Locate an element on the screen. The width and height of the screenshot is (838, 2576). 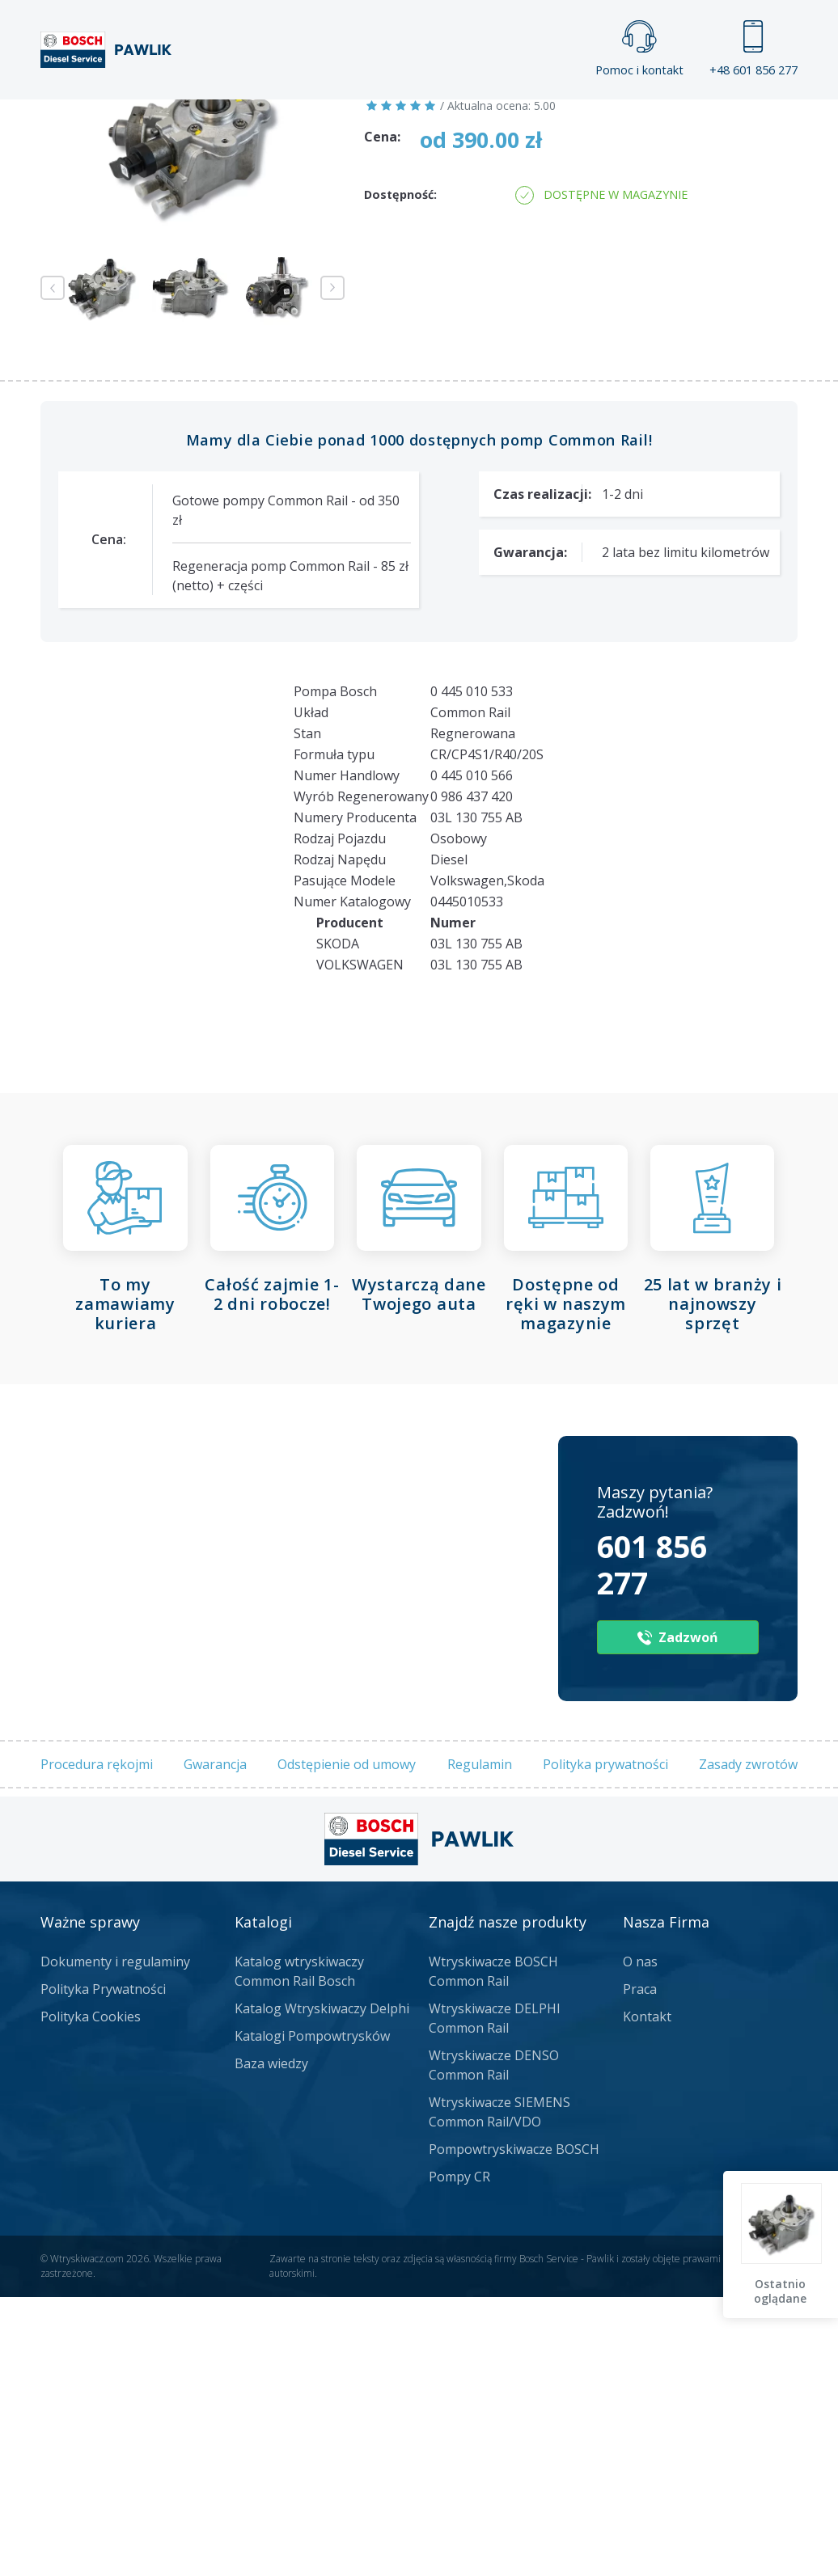
Regulamin is located at coordinates (479, 2044).